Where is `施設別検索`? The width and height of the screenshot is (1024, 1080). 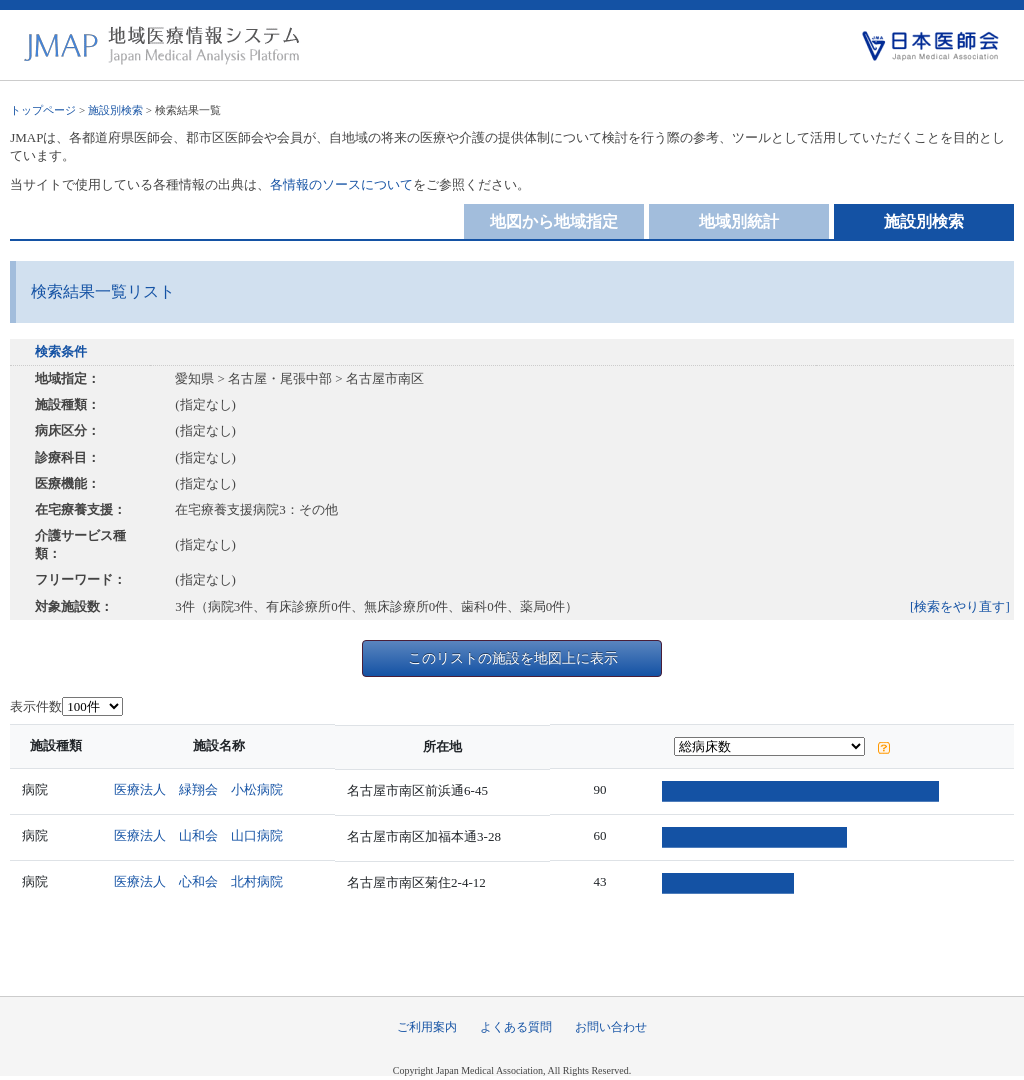 施設別検索 is located at coordinates (115, 110).